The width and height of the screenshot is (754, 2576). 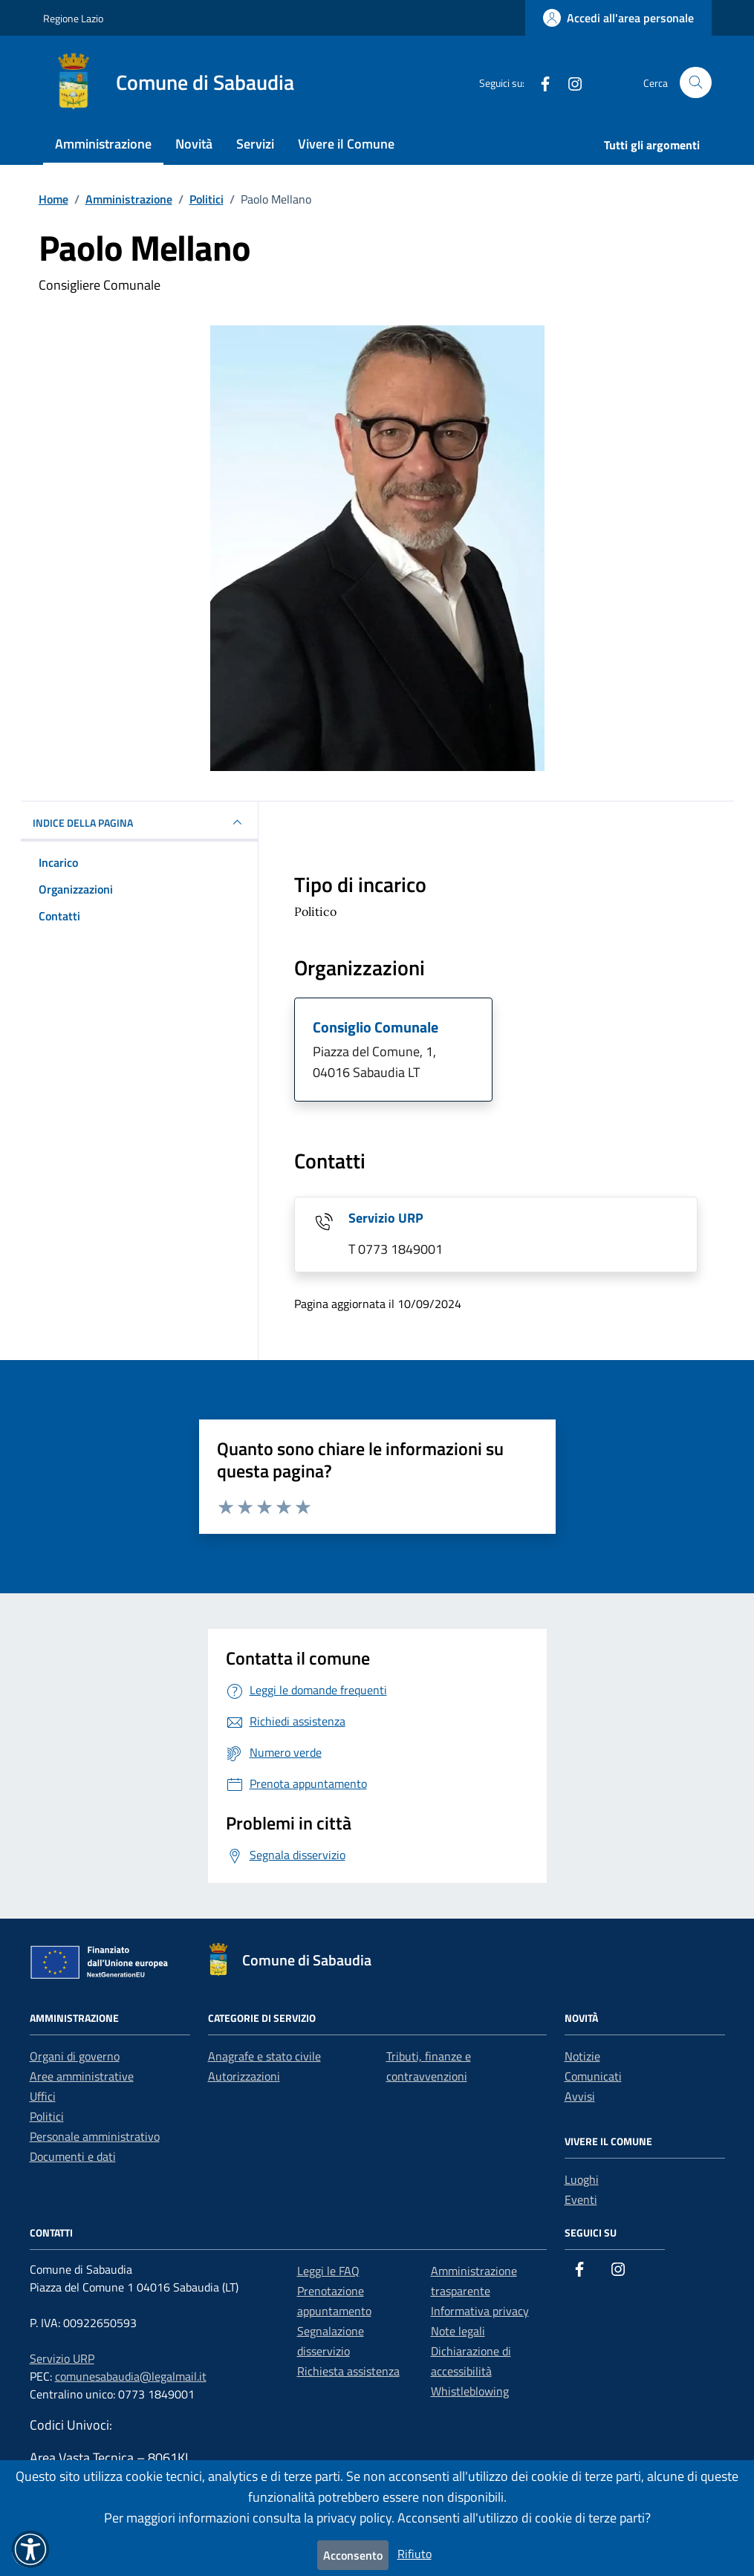 What do you see at coordinates (131, 2376) in the screenshot?
I see `comunesabaudia@legalmail.it` at bounding box center [131, 2376].